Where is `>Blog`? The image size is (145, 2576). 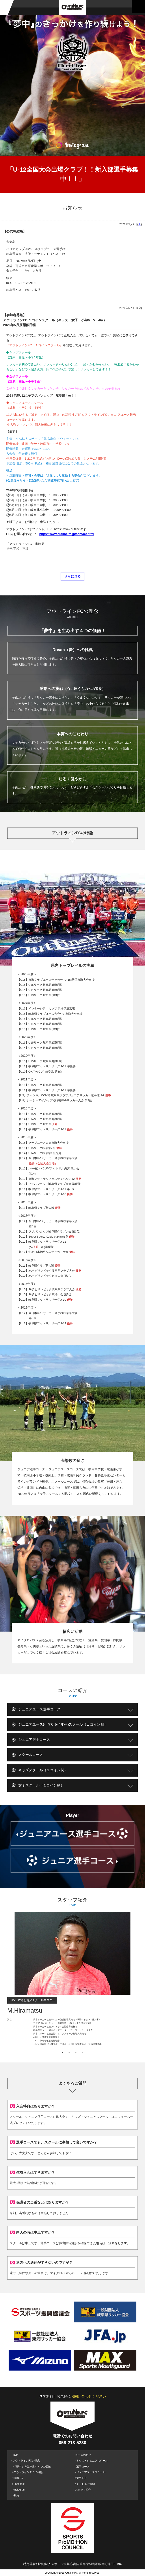
>Blog is located at coordinates (15, 2495).